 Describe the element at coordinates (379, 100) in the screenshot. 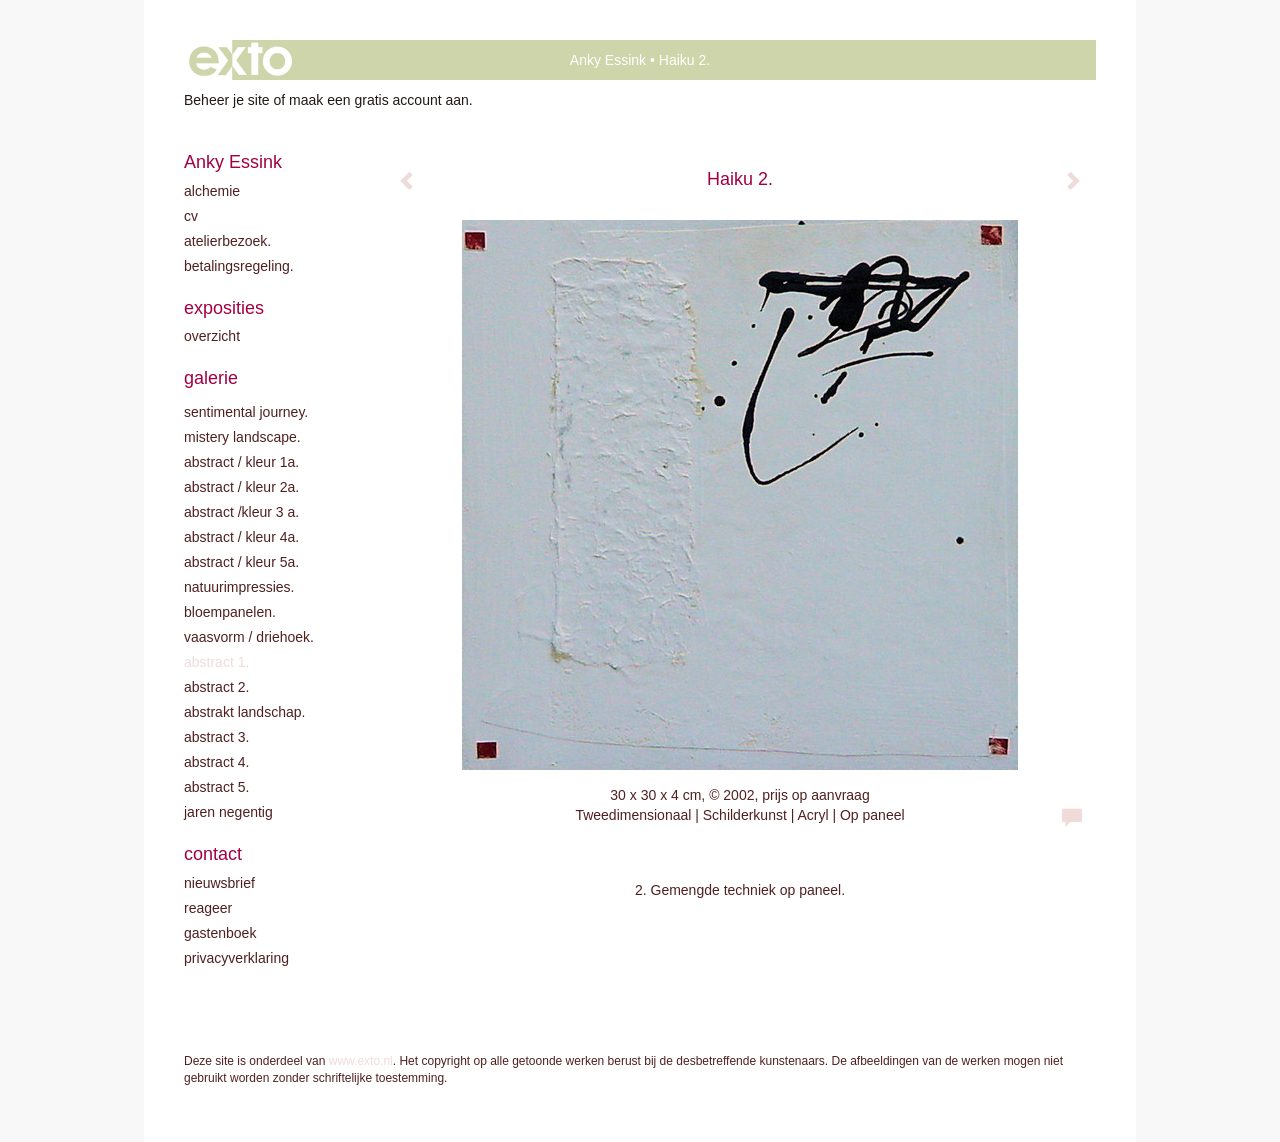

I see `maak een gratis account aan` at that location.